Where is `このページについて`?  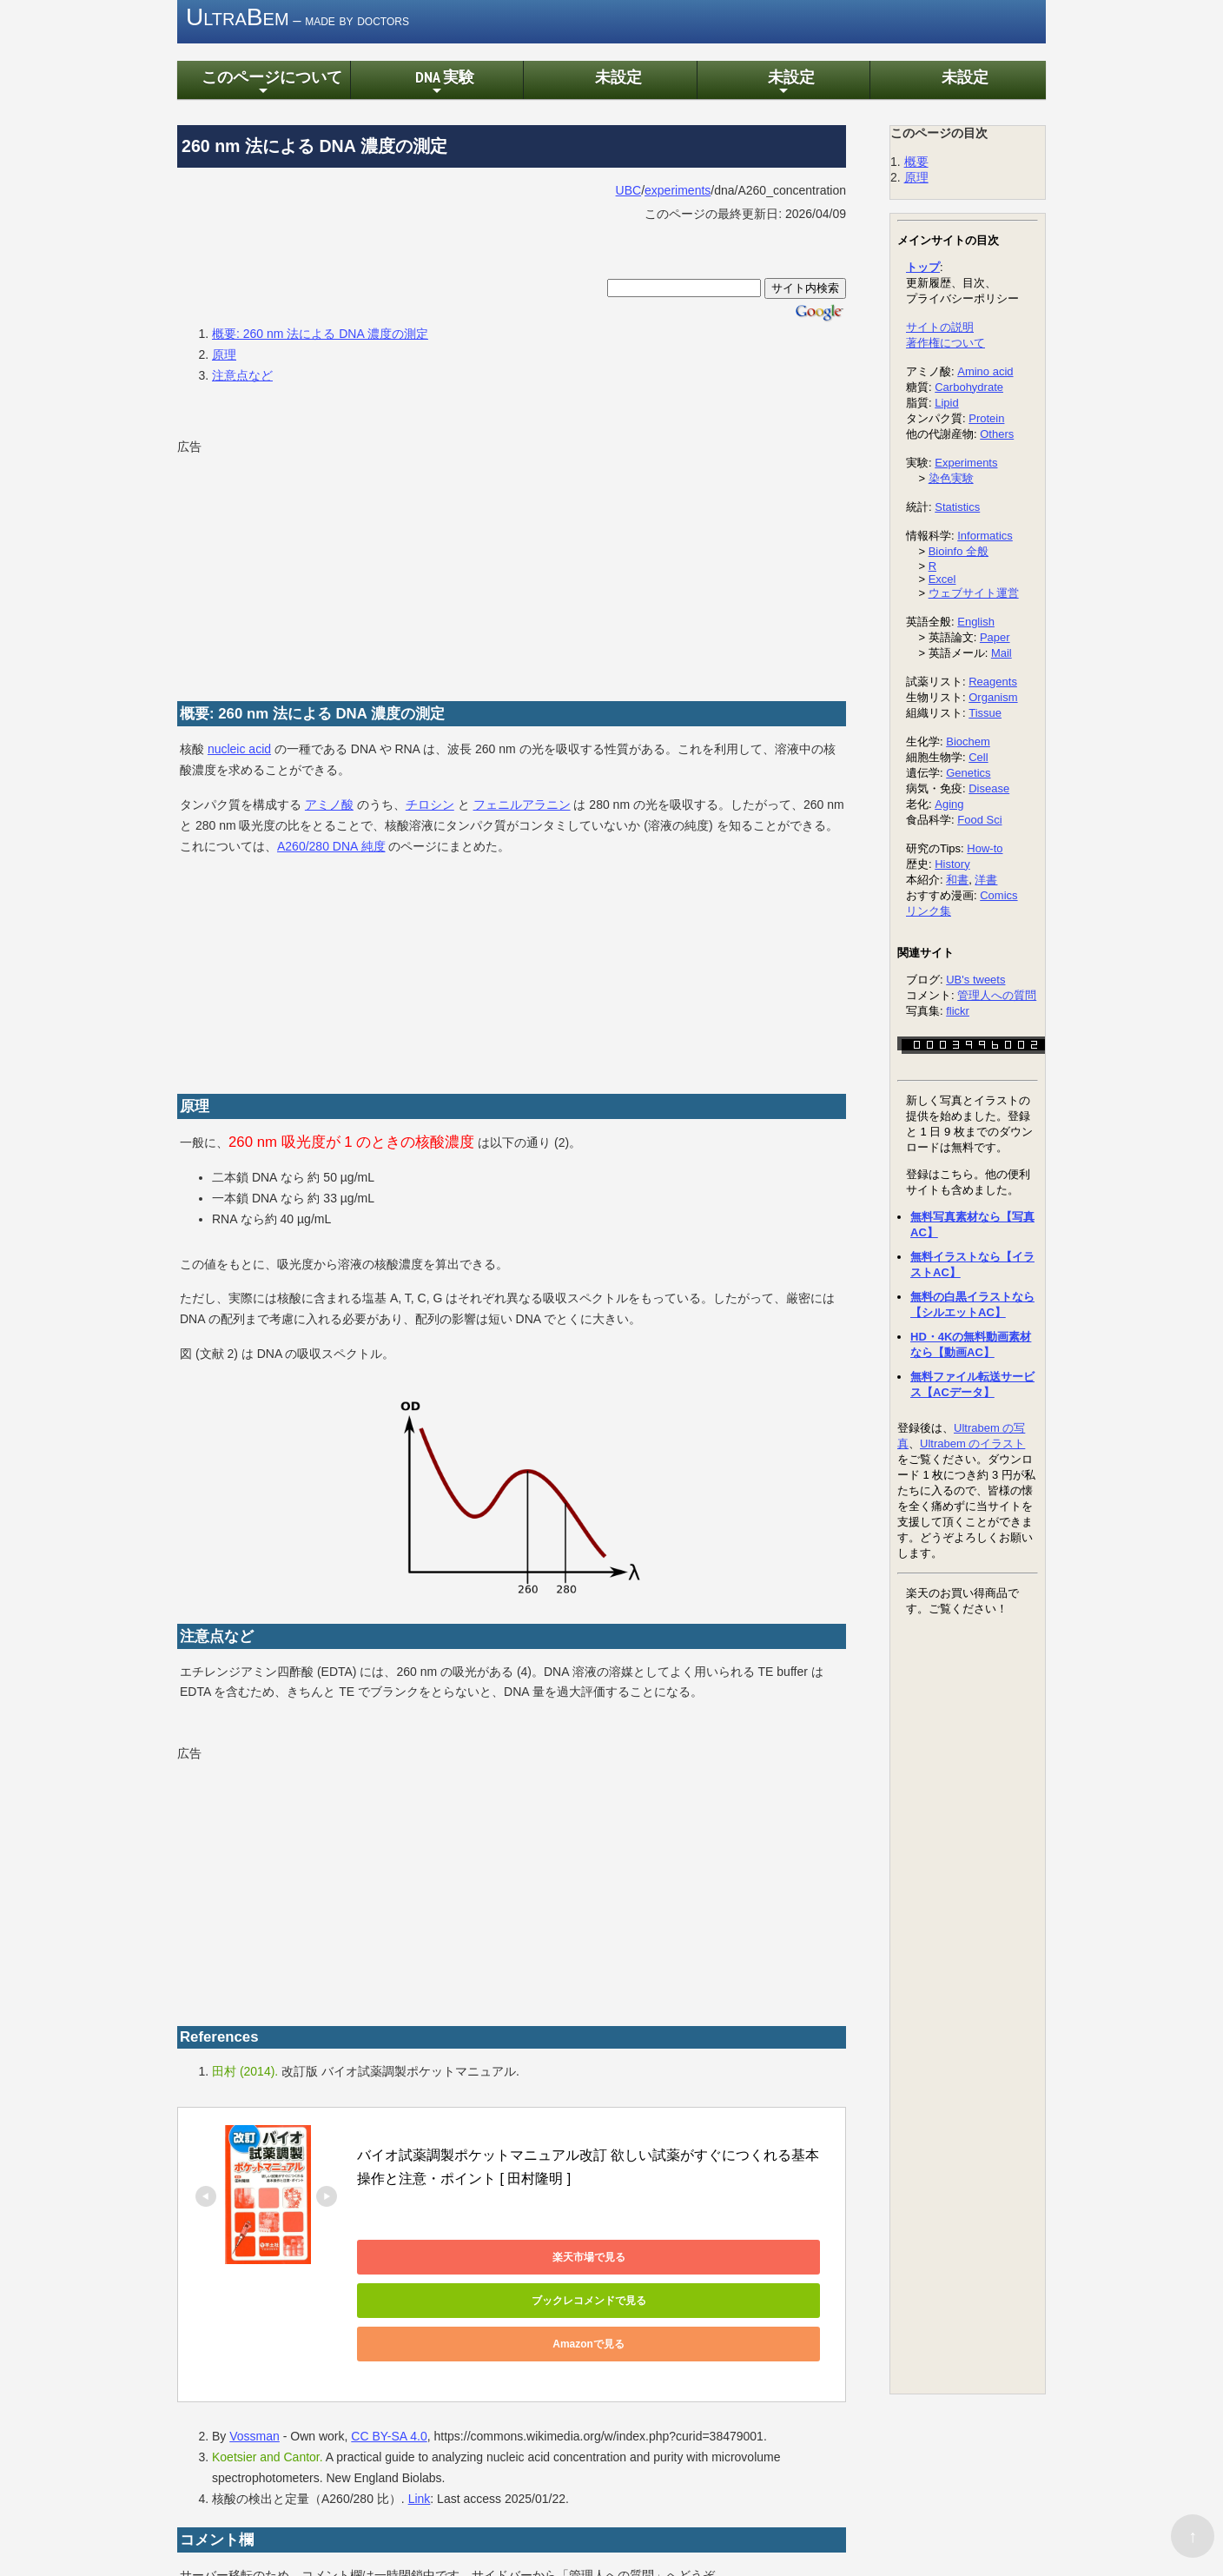 このページについて is located at coordinates (263, 86).